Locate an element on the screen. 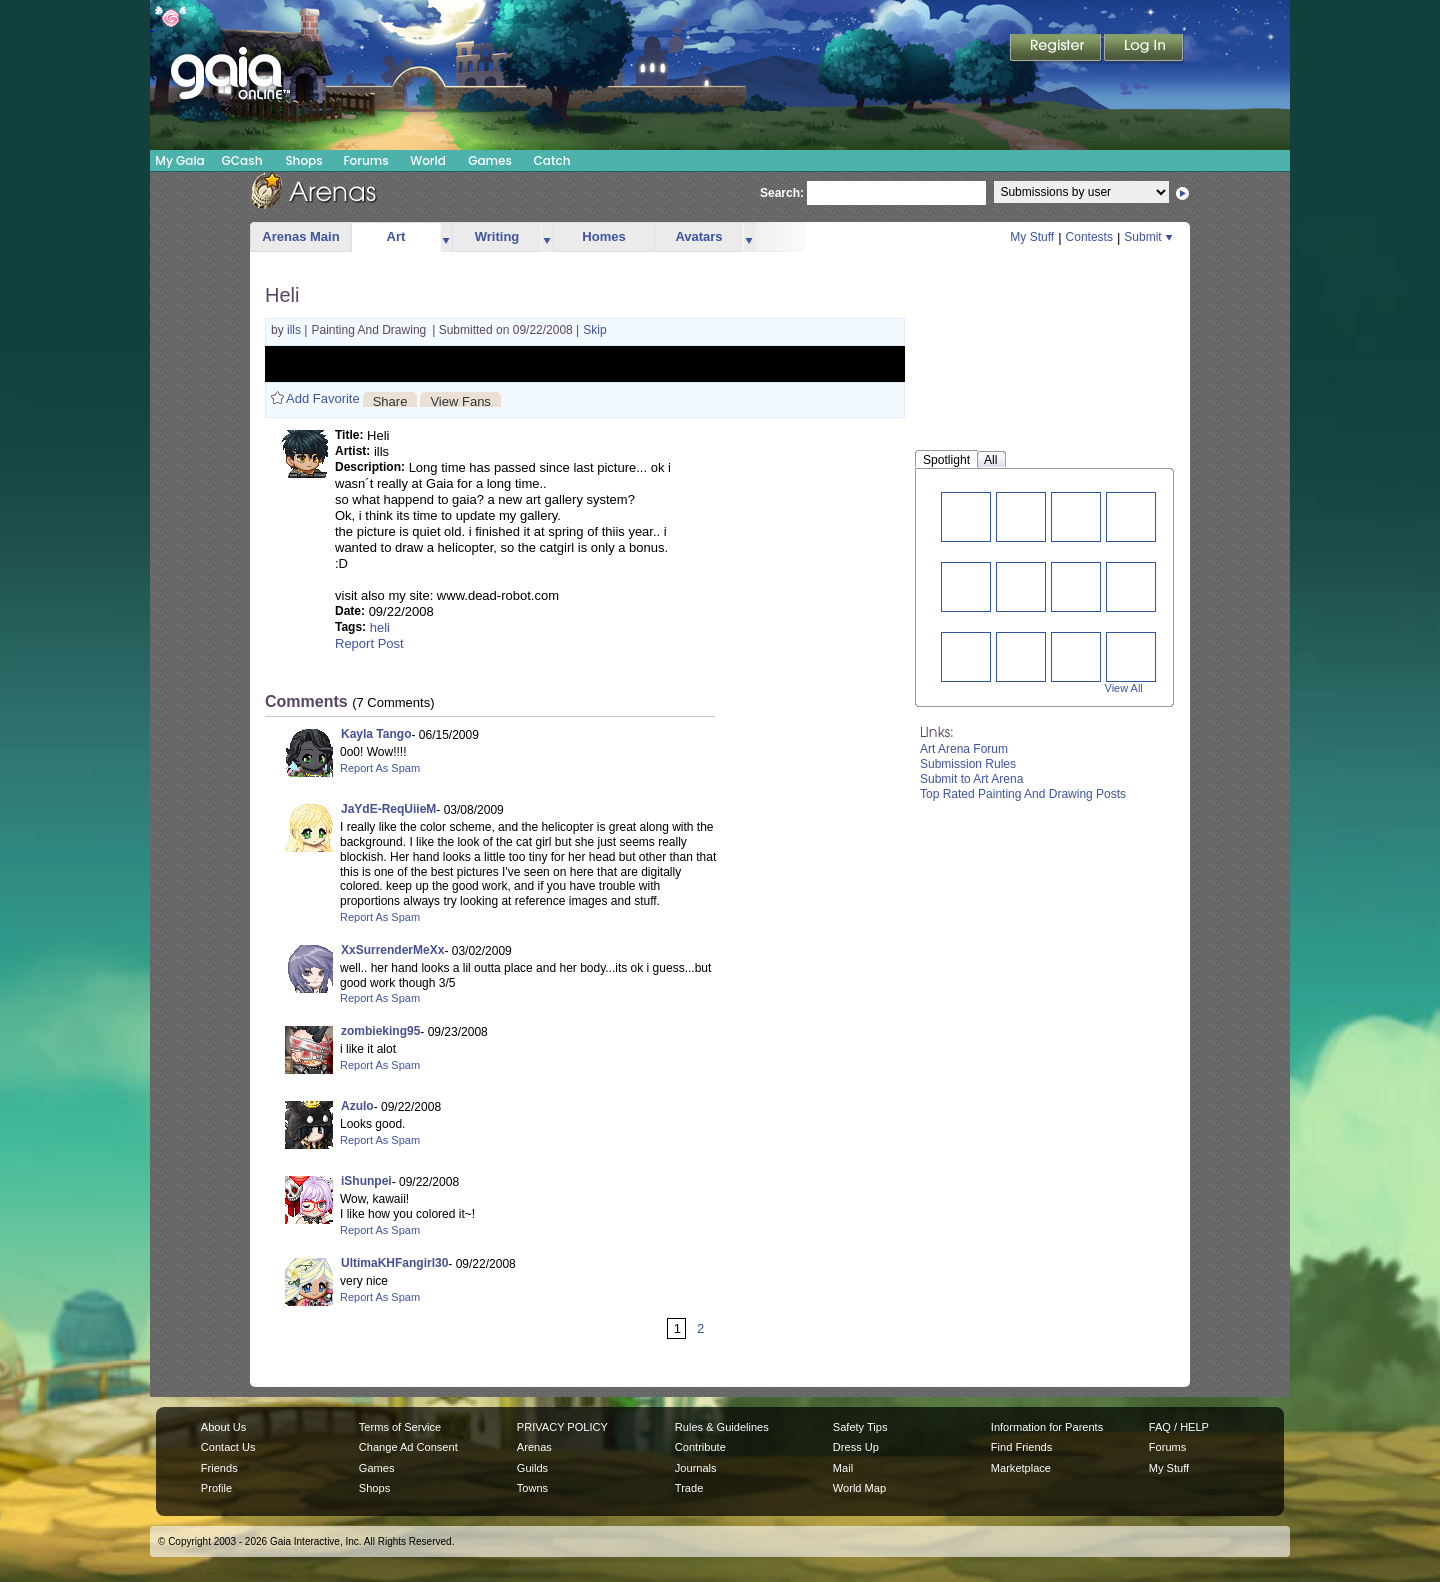 The width and height of the screenshot is (1440, 1582). Submit to Art Arena is located at coordinates (971, 779).